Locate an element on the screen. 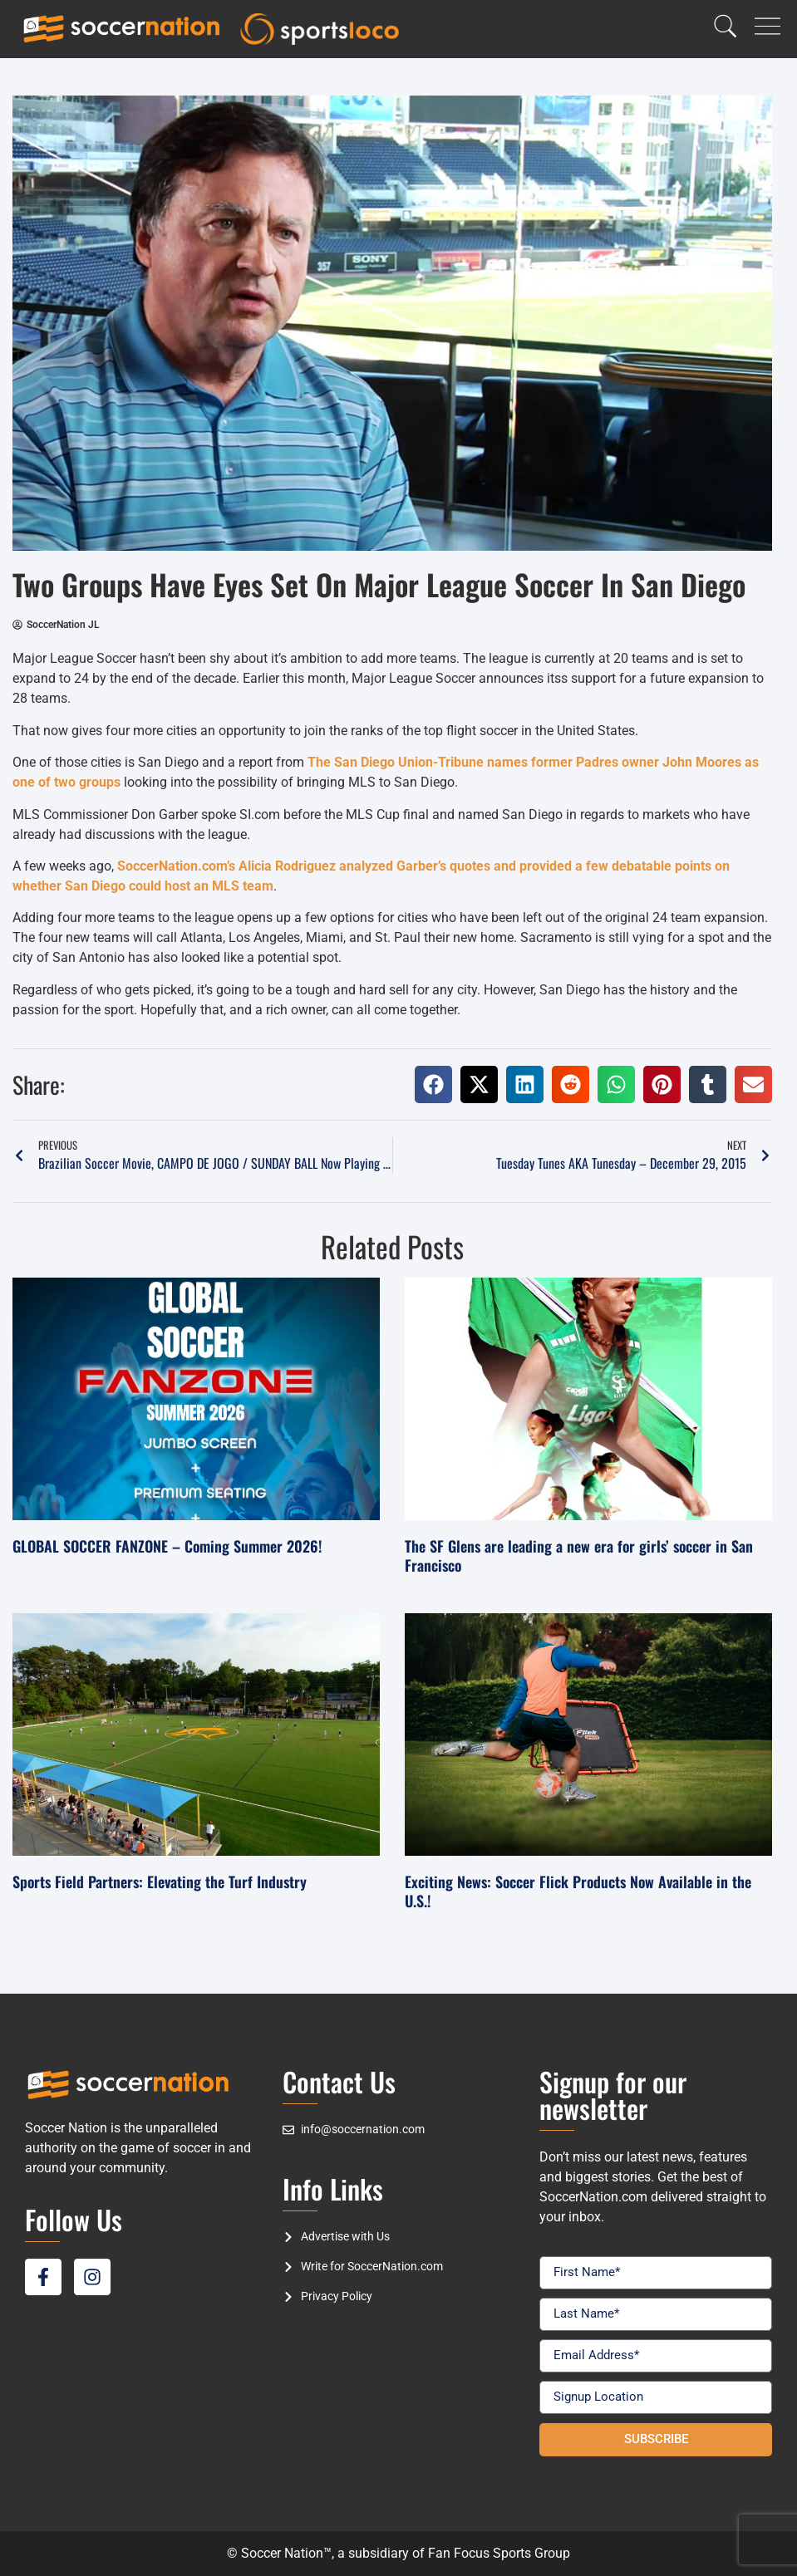 Image resolution: width=797 pixels, height=2576 pixels. Exciting News: Soccer Flick Products Now Available in the U.S.! is located at coordinates (578, 1891).